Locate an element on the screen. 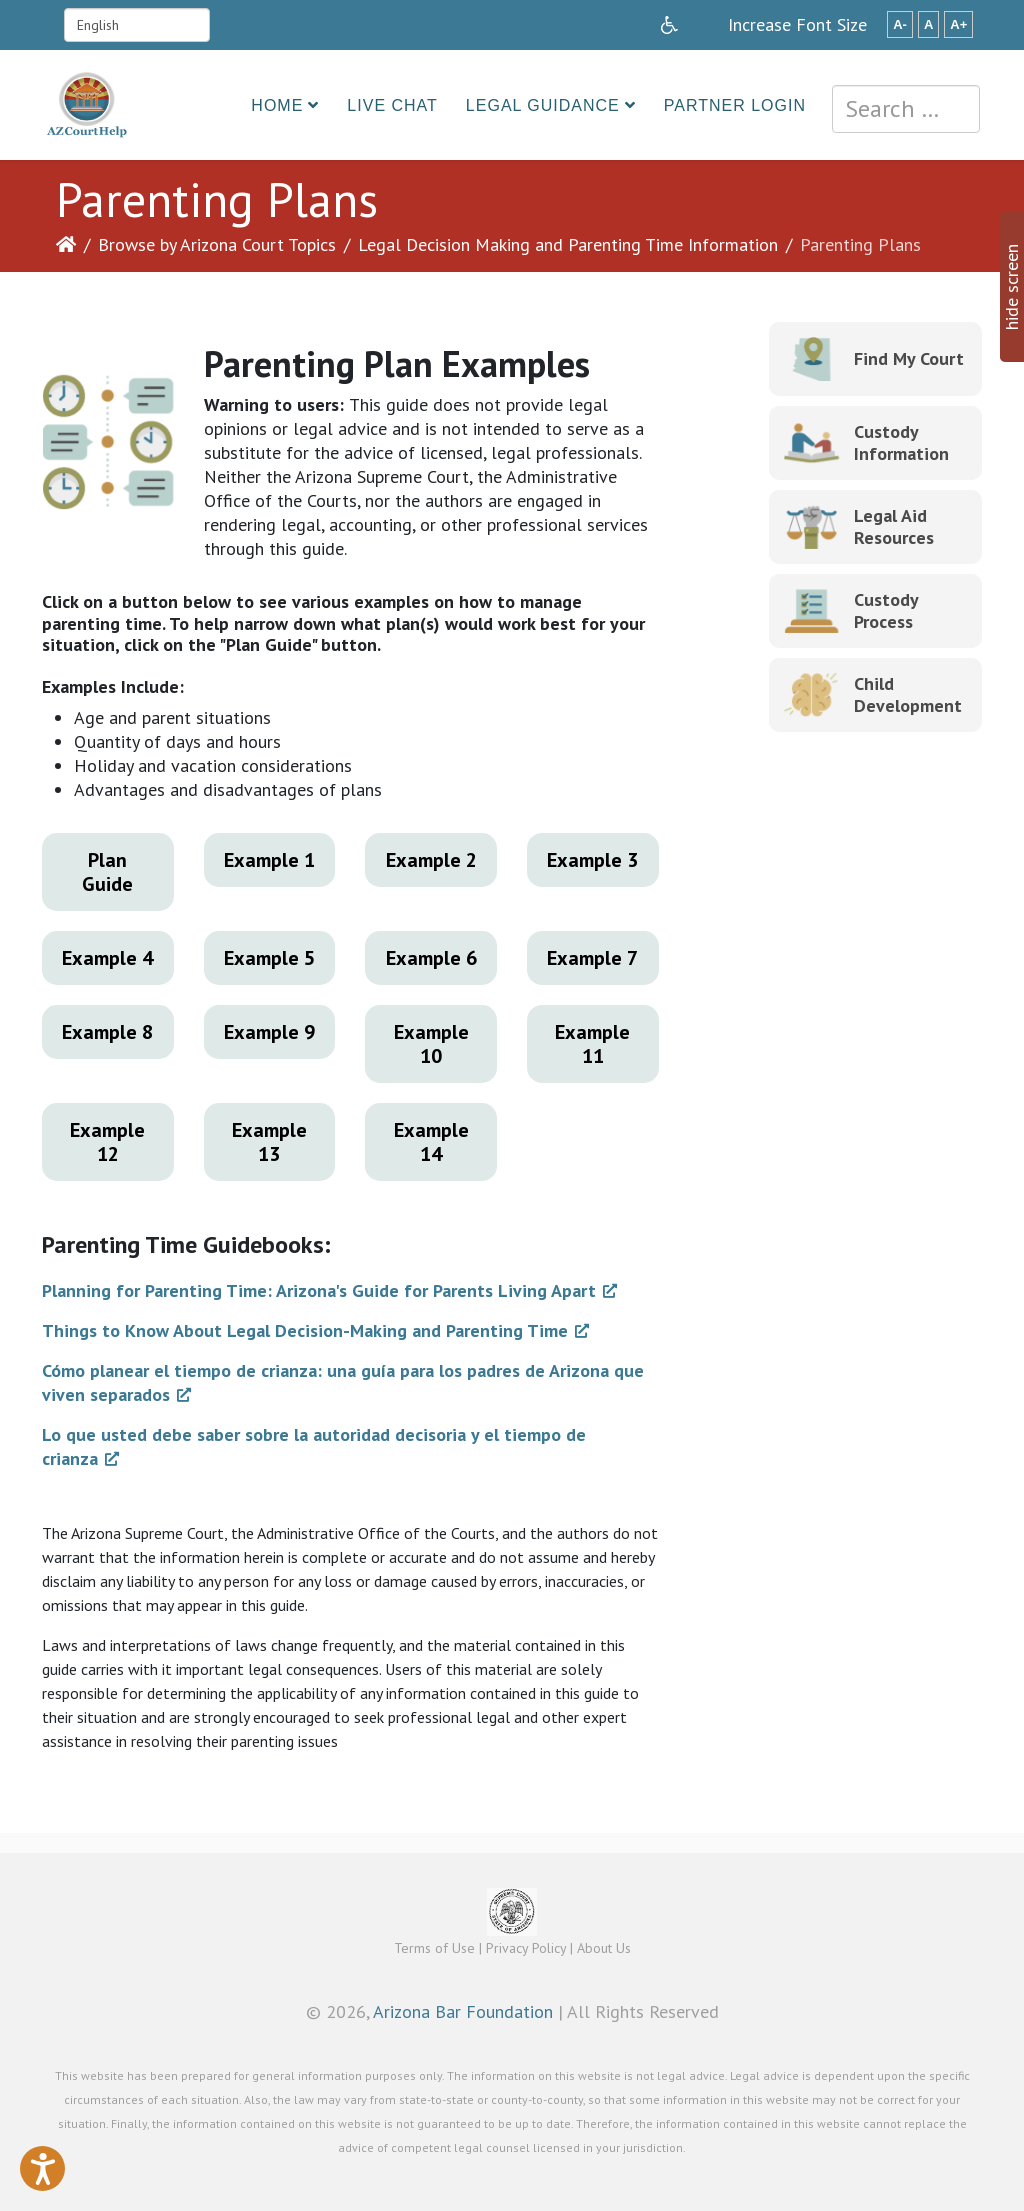 This screenshot has height=2211, width=1024. Example 2 is located at coordinates (431, 860).